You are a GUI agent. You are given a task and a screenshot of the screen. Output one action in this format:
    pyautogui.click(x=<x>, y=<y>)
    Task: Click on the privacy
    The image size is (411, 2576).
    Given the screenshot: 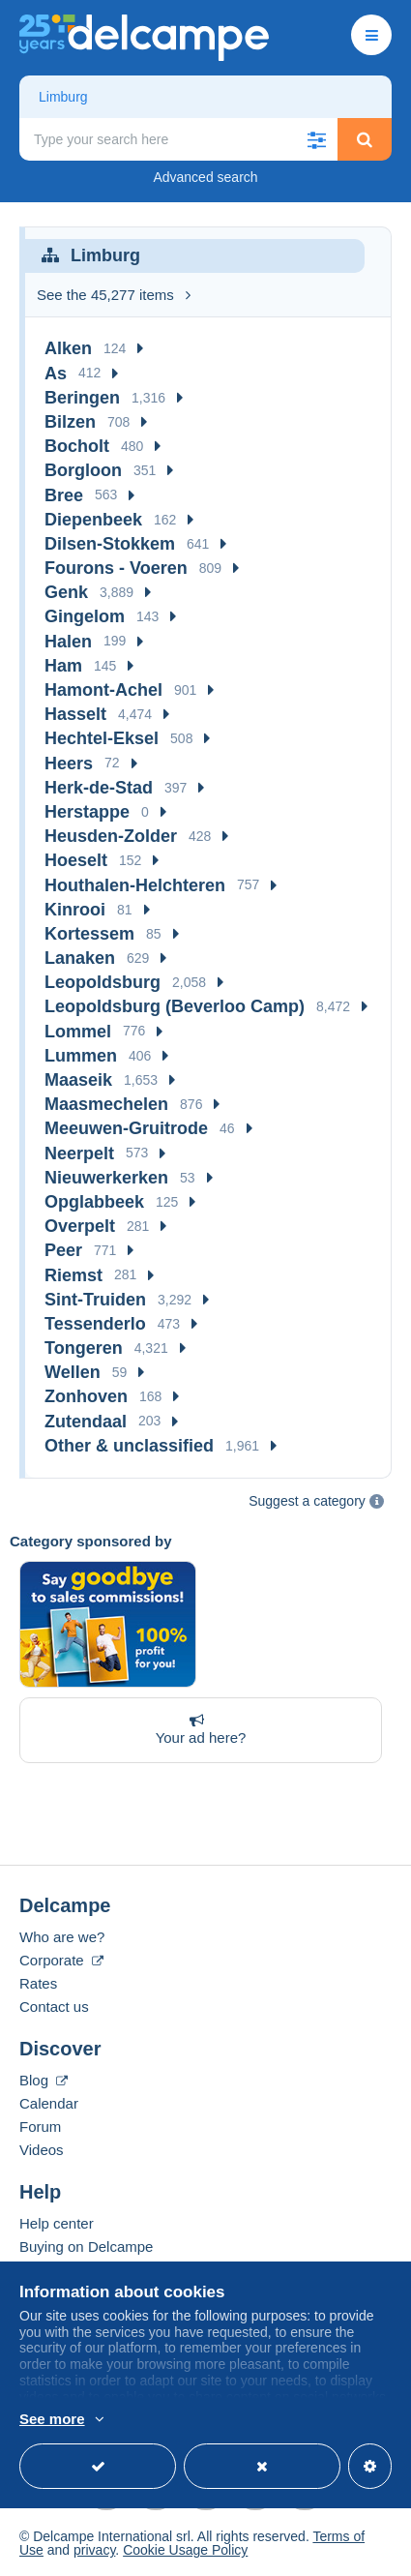 What is the action you would take?
    pyautogui.click(x=94, y=2550)
    